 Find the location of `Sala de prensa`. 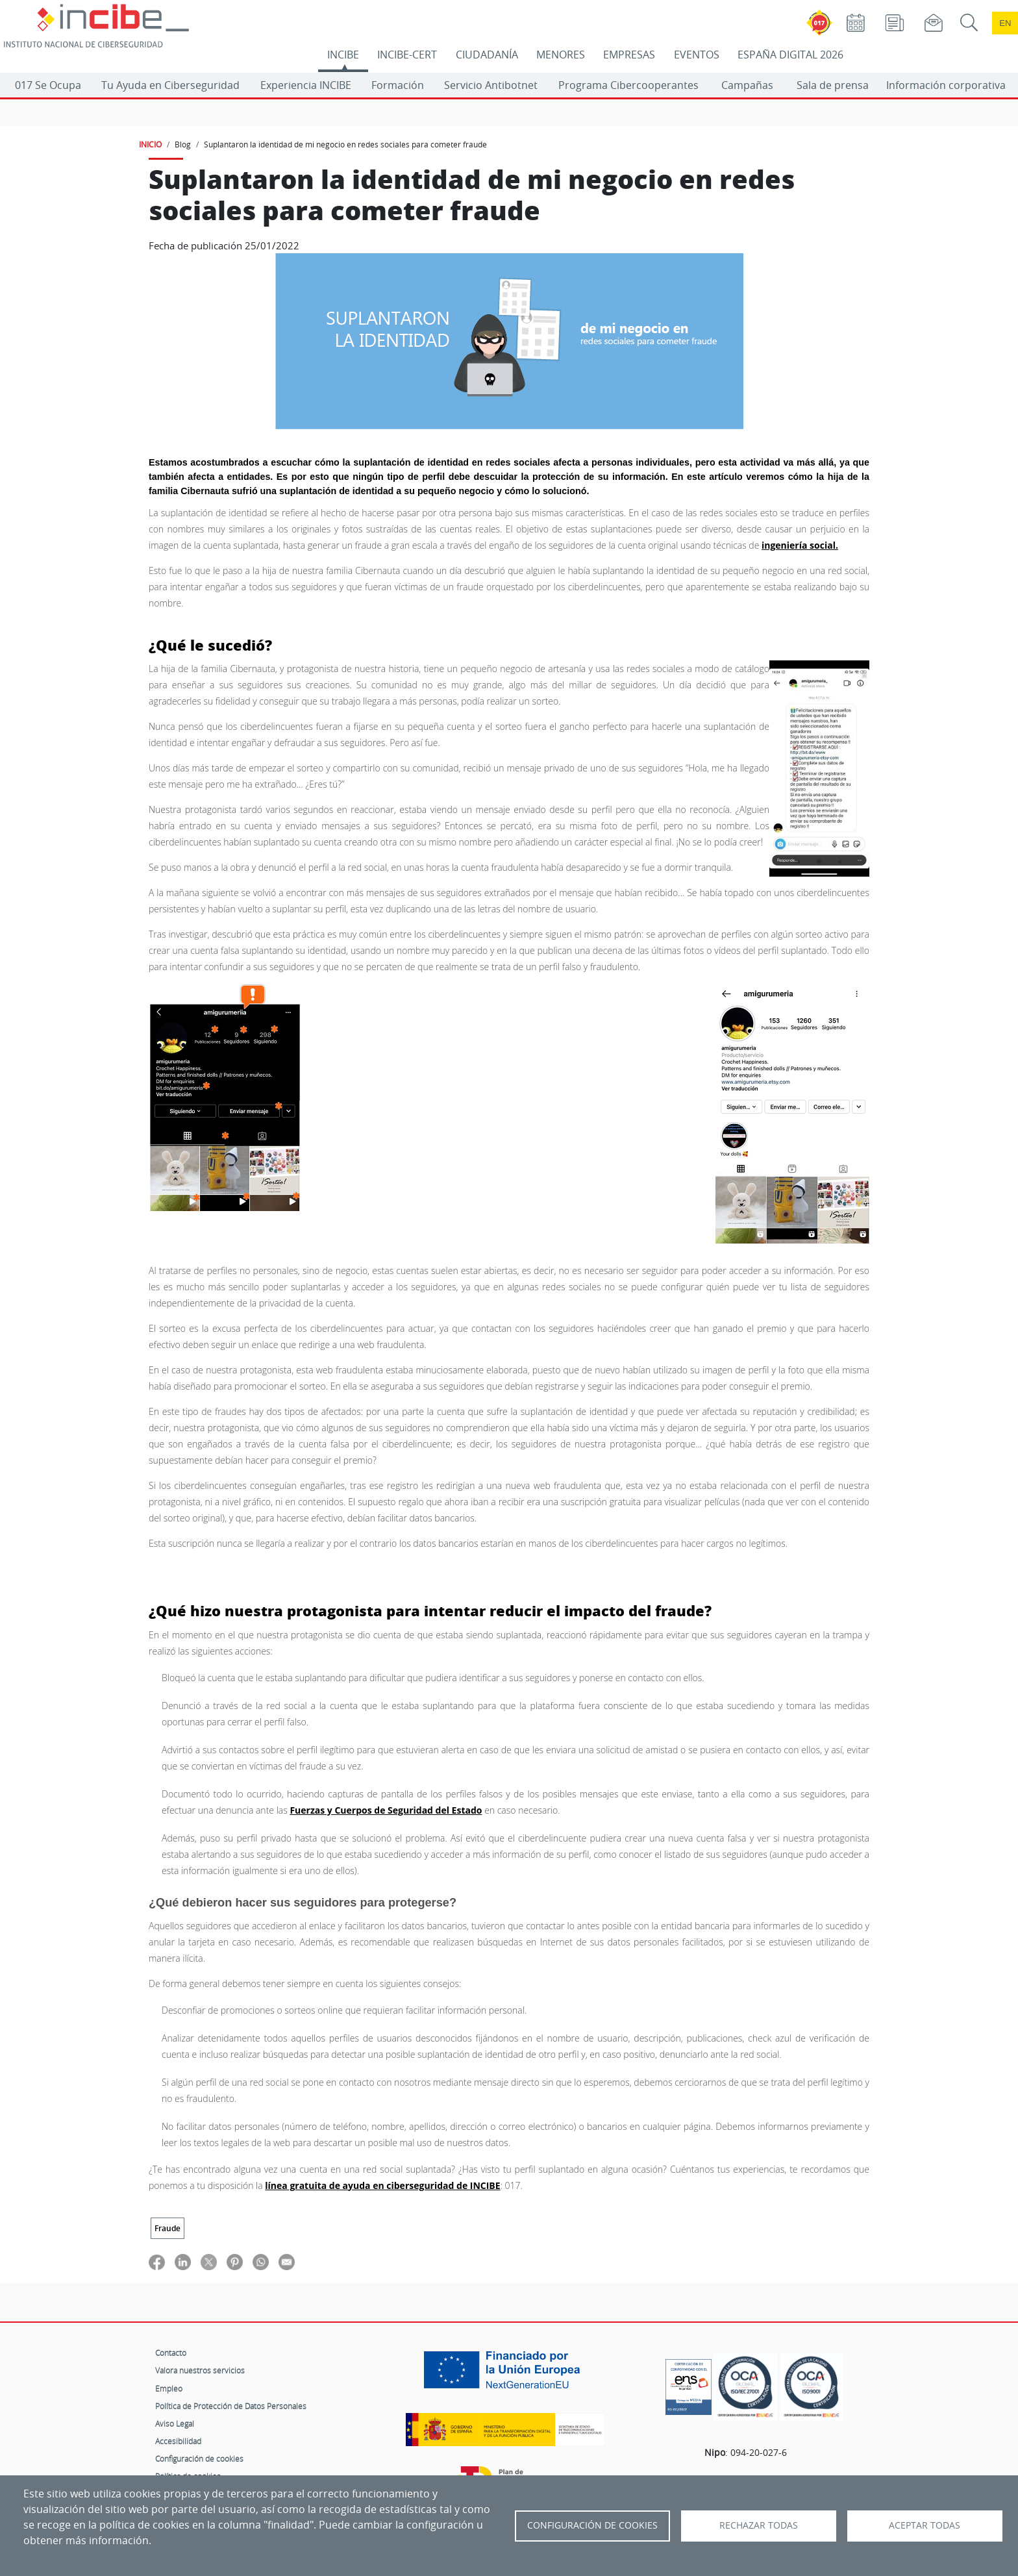

Sala de prensa is located at coordinates (833, 85).